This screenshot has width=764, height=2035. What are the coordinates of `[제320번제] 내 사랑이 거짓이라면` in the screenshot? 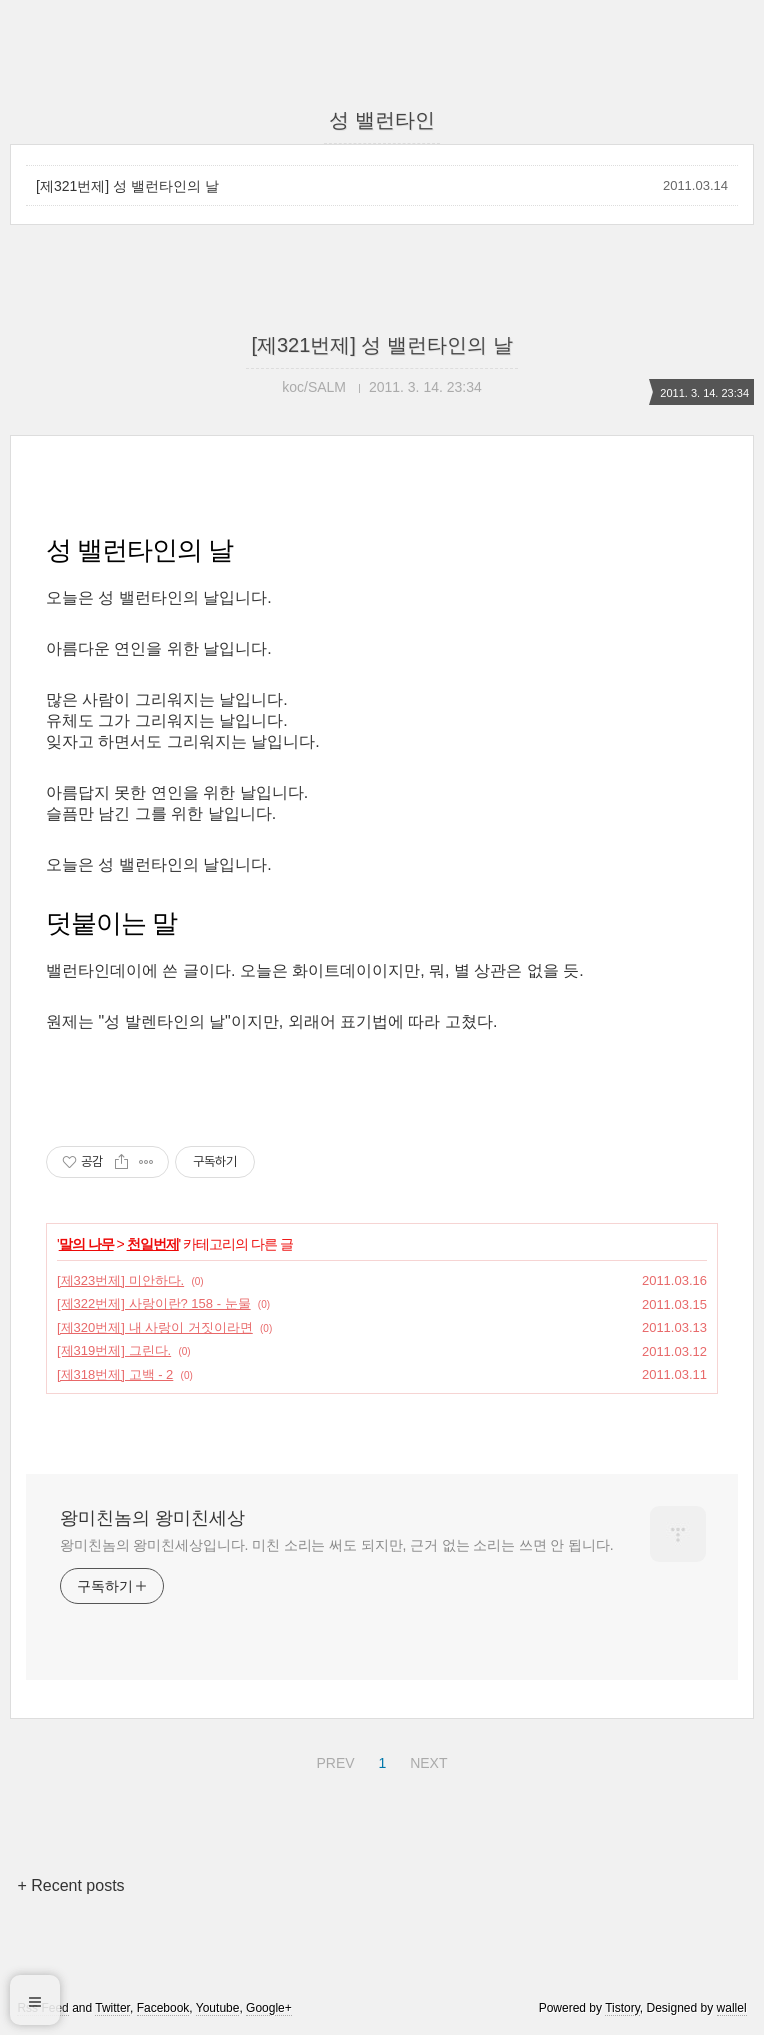 It's located at (155, 1327).